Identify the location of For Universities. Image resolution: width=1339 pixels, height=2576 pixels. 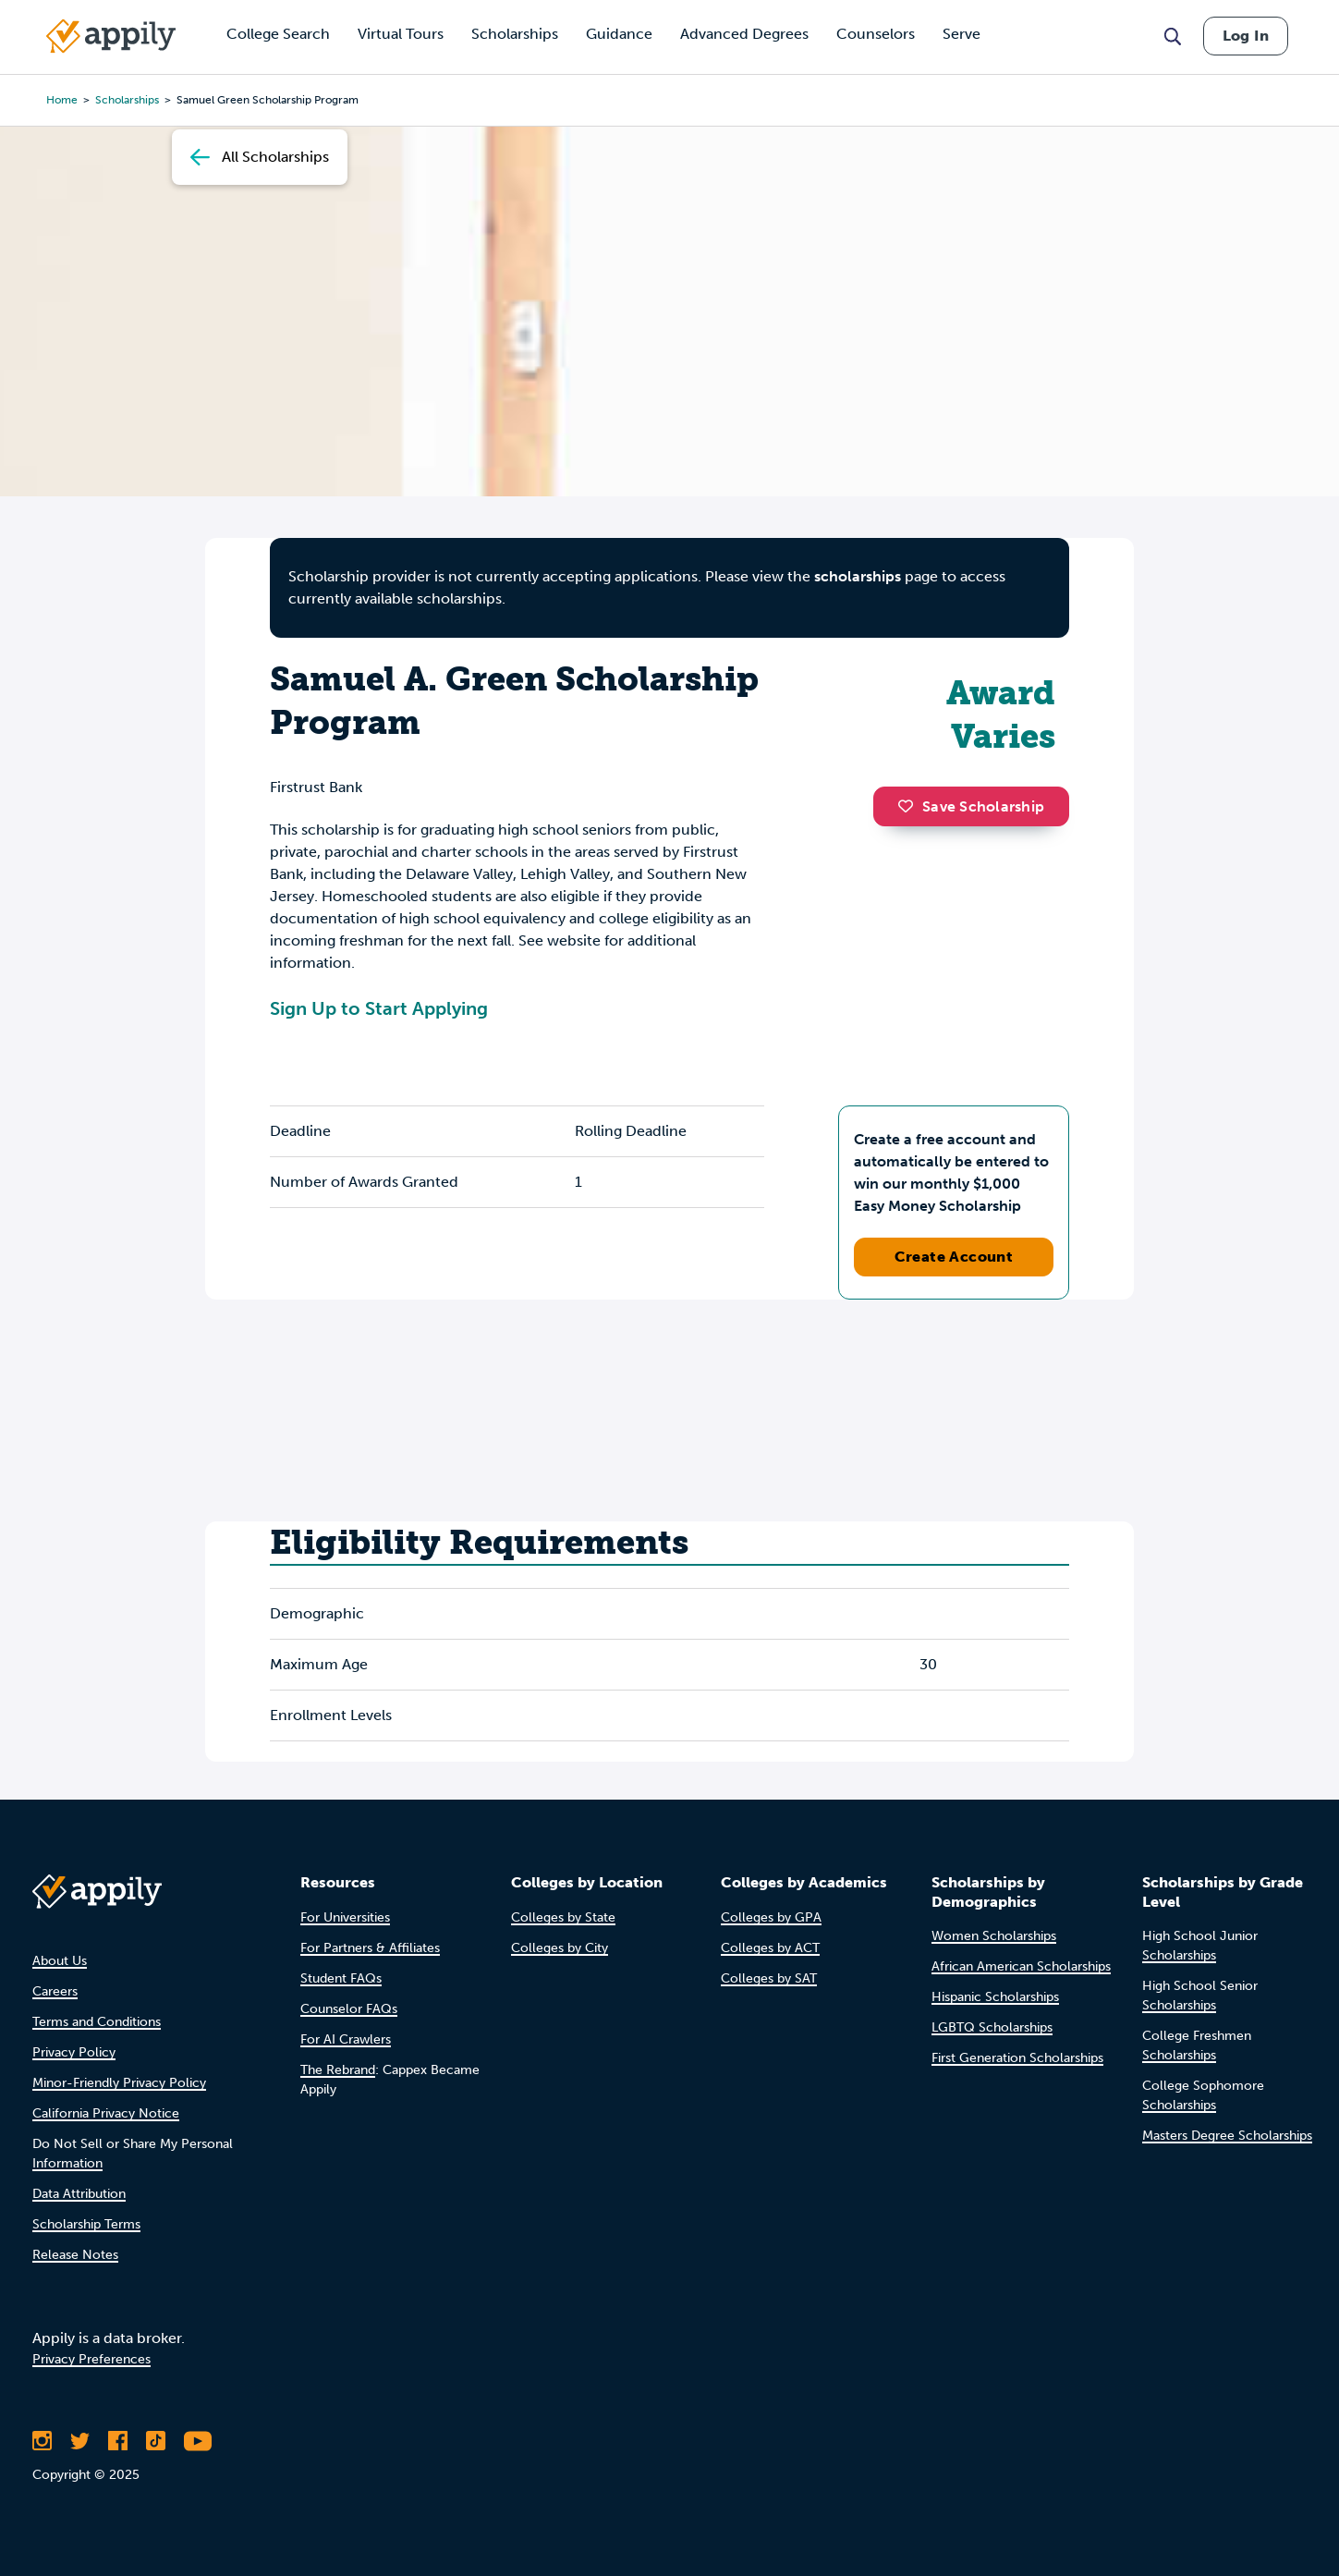
(345, 1917).